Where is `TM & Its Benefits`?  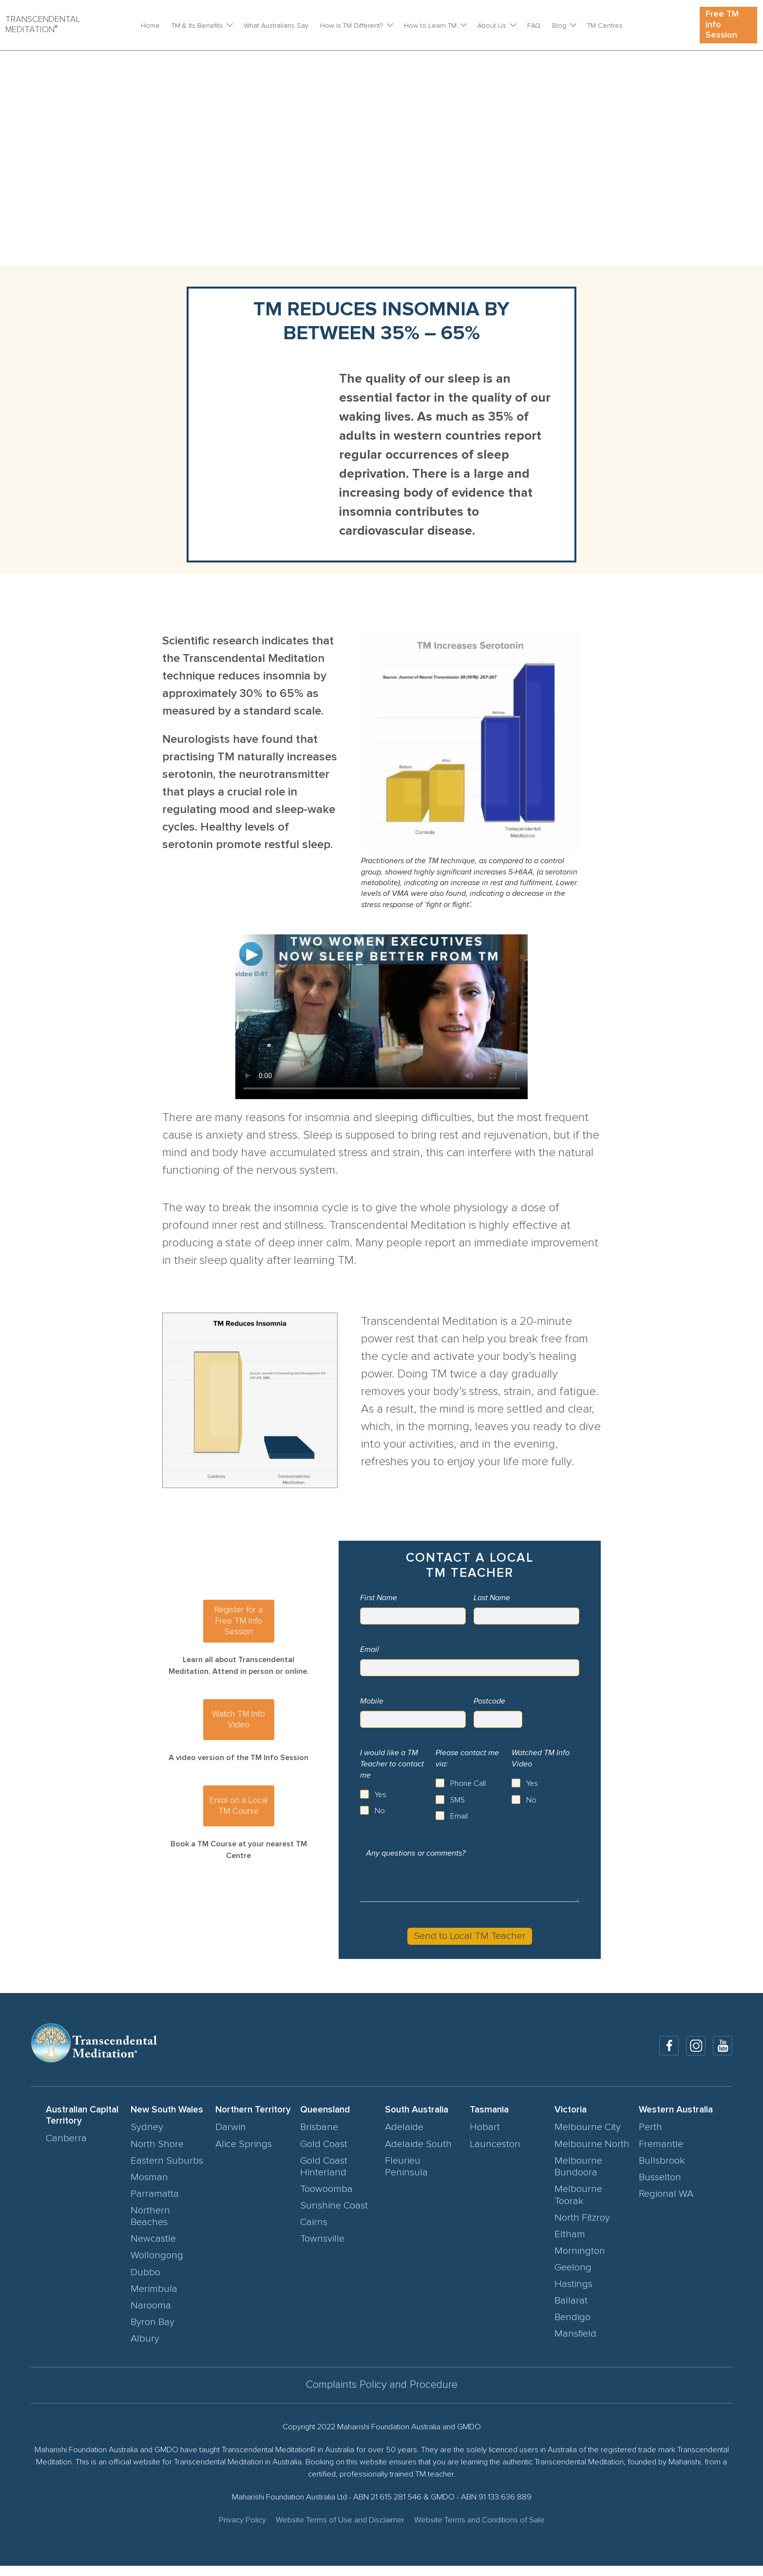 TM & Its Benefits is located at coordinates (197, 25).